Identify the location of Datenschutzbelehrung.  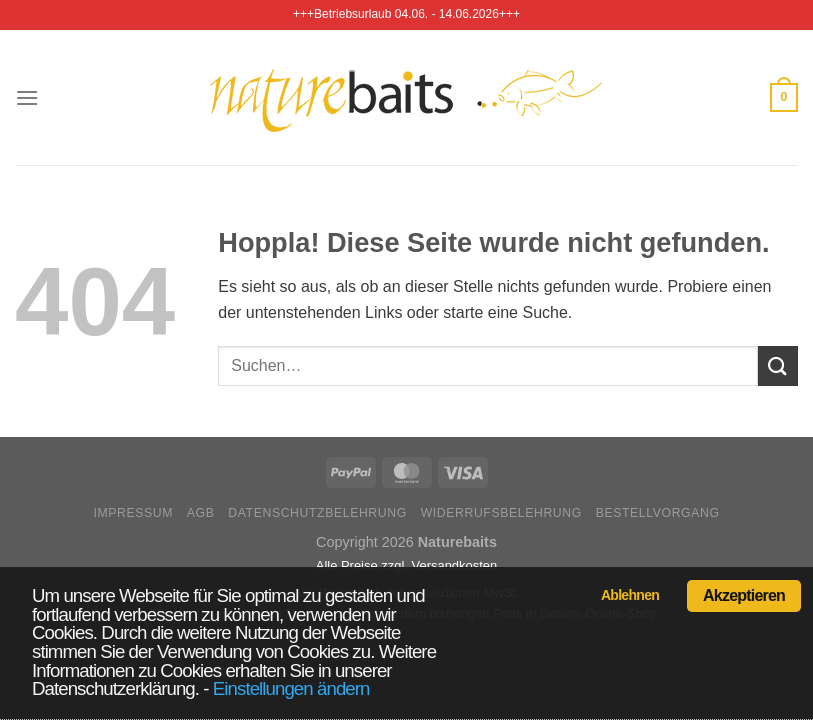
(317, 513).